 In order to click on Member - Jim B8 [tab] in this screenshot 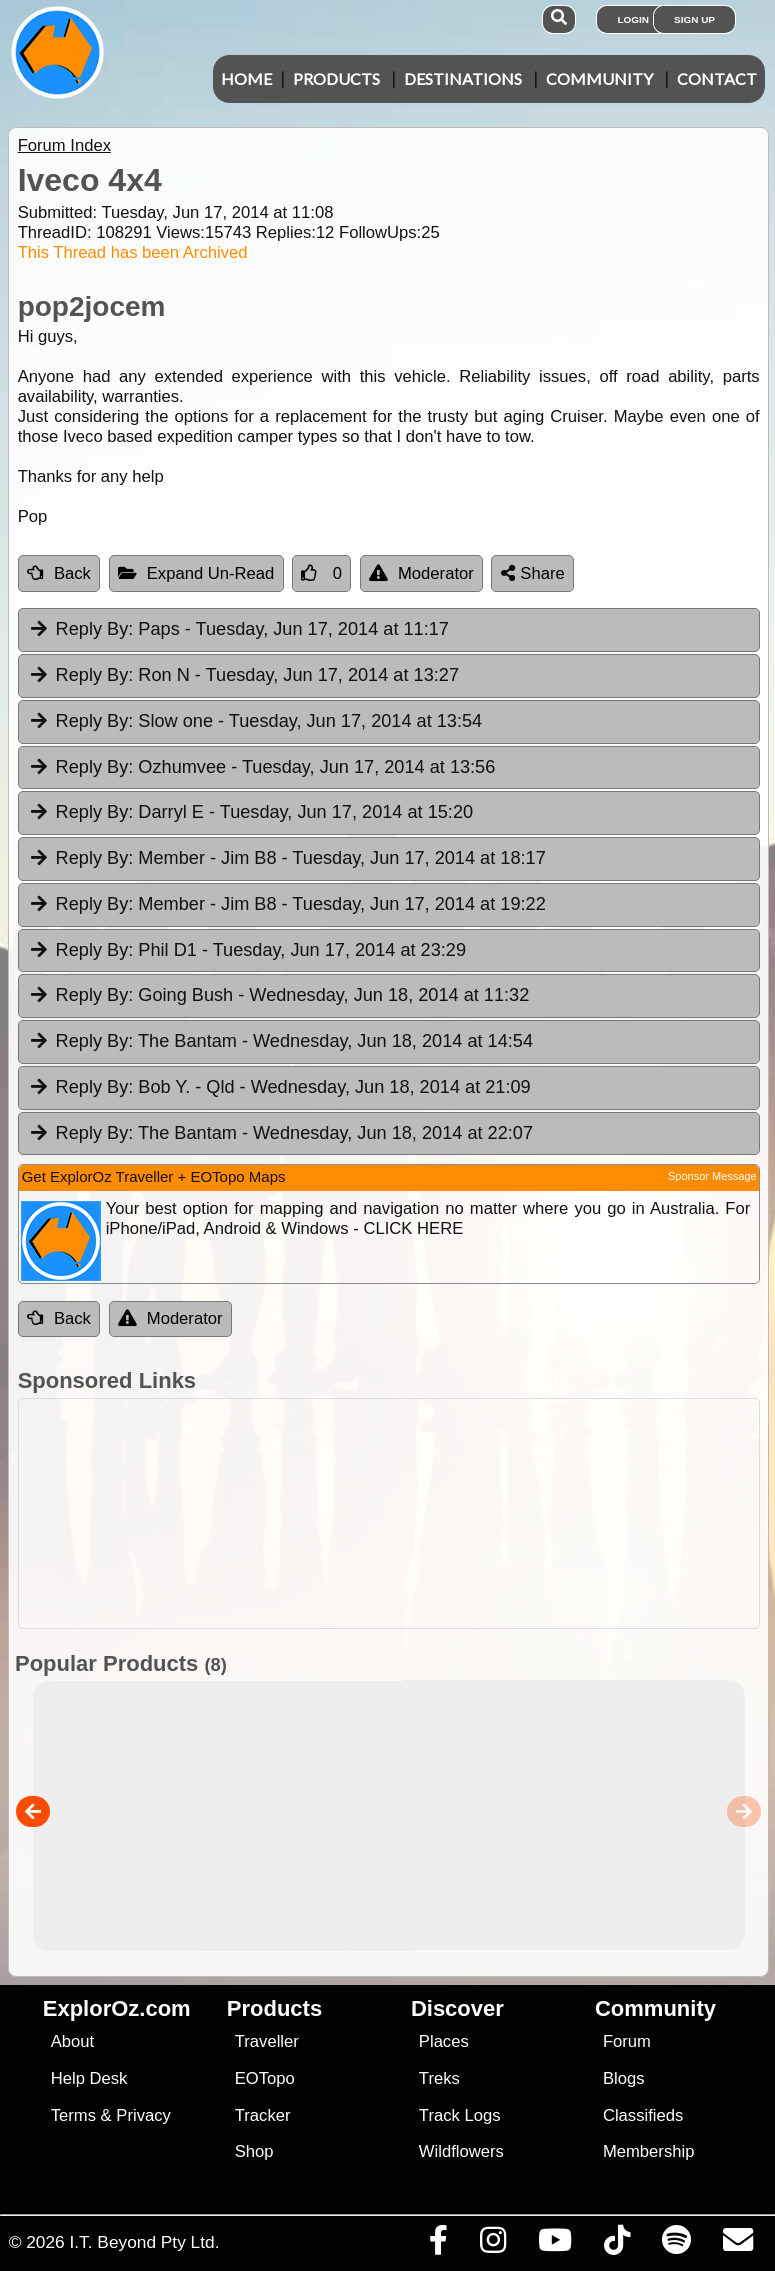, I will do `click(287, 859)`.